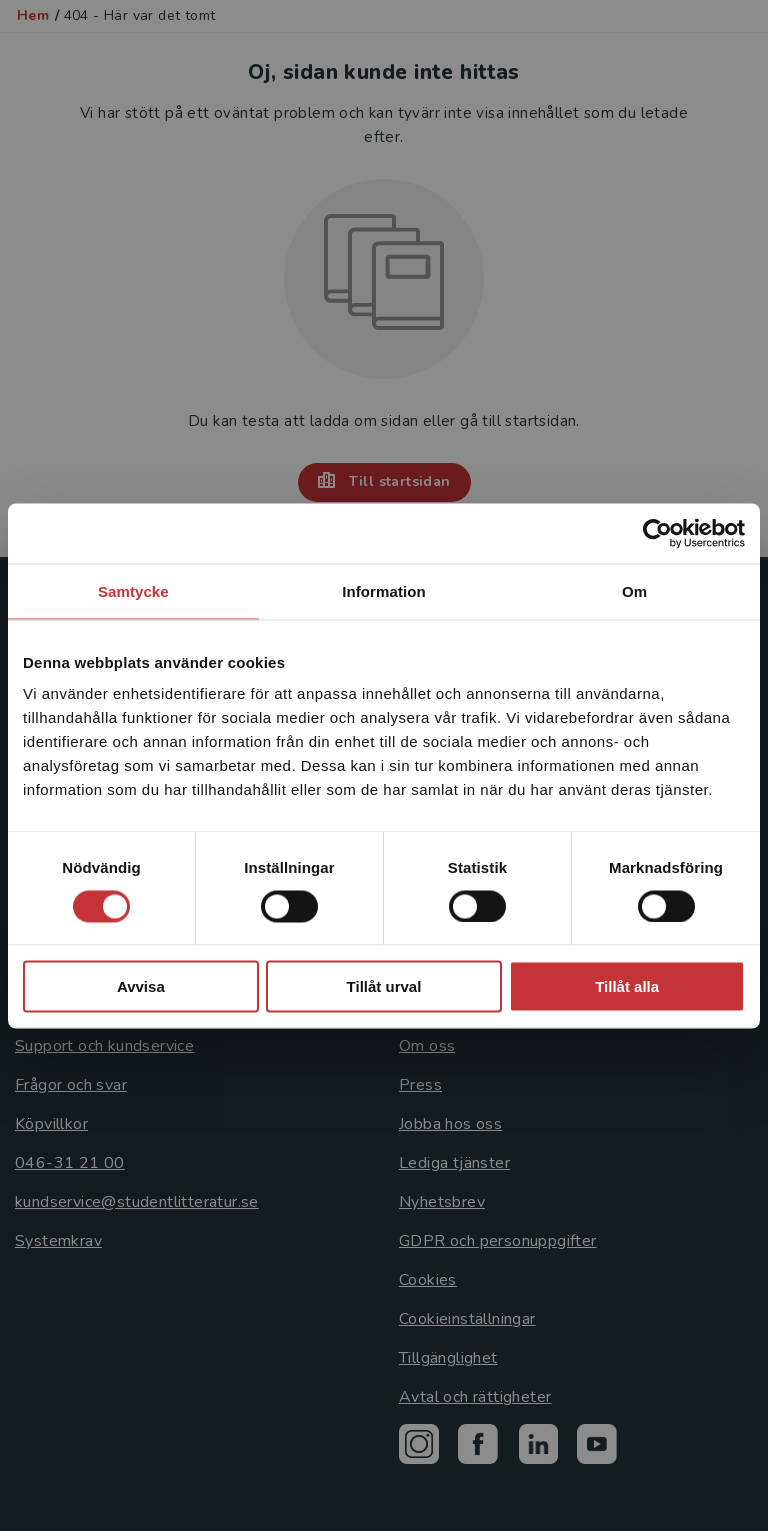 The height and width of the screenshot is (1531, 768). What do you see at coordinates (384, 590) in the screenshot?
I see `Information [tab]` at bounding box center [384, 590].